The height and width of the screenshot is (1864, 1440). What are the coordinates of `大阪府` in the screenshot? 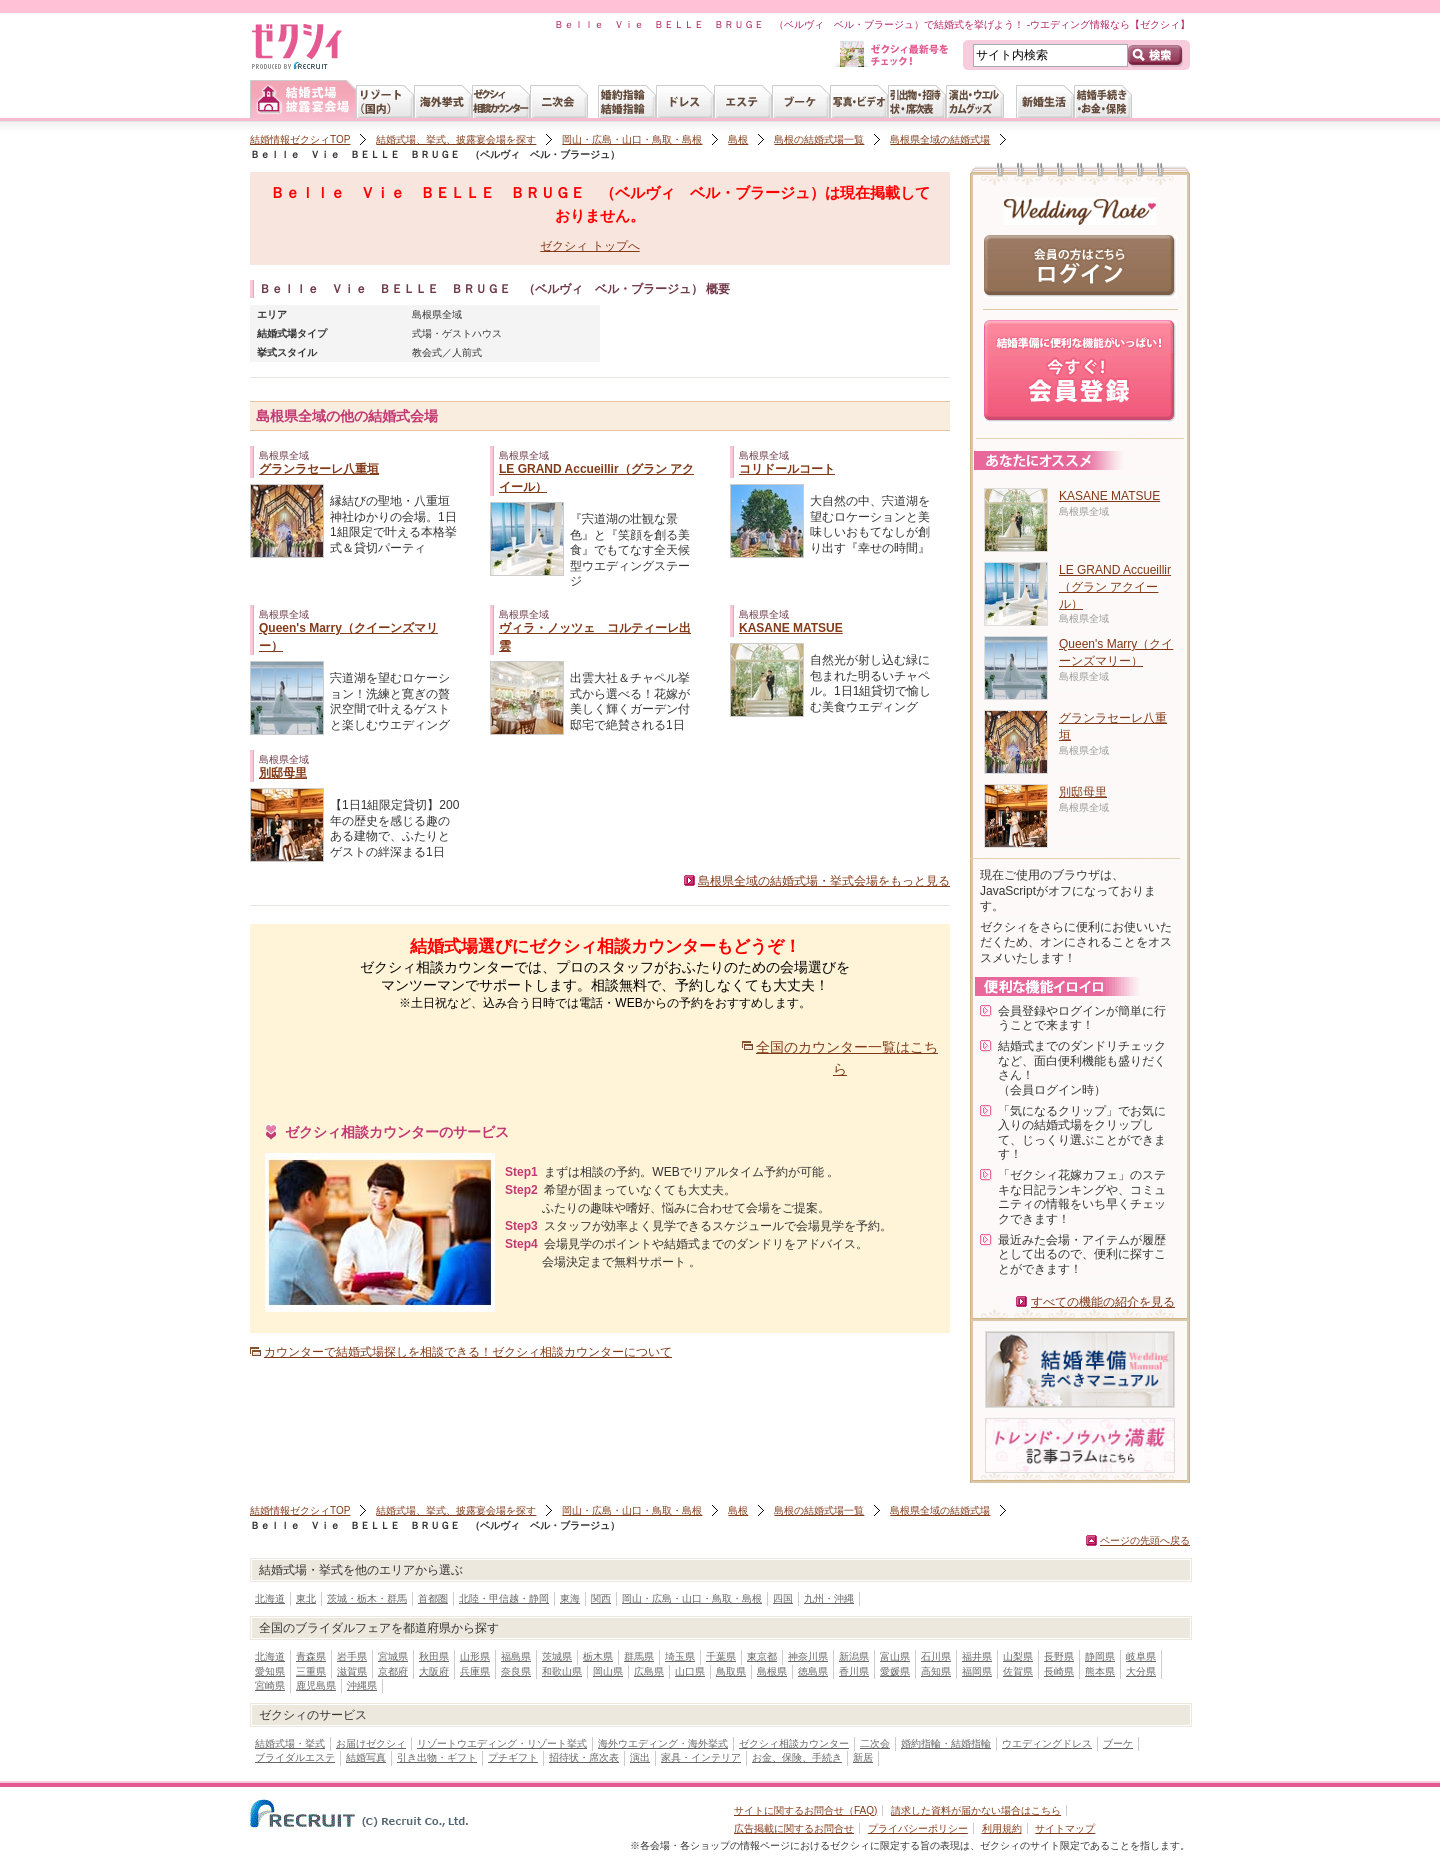 It's located at (434, 1671).